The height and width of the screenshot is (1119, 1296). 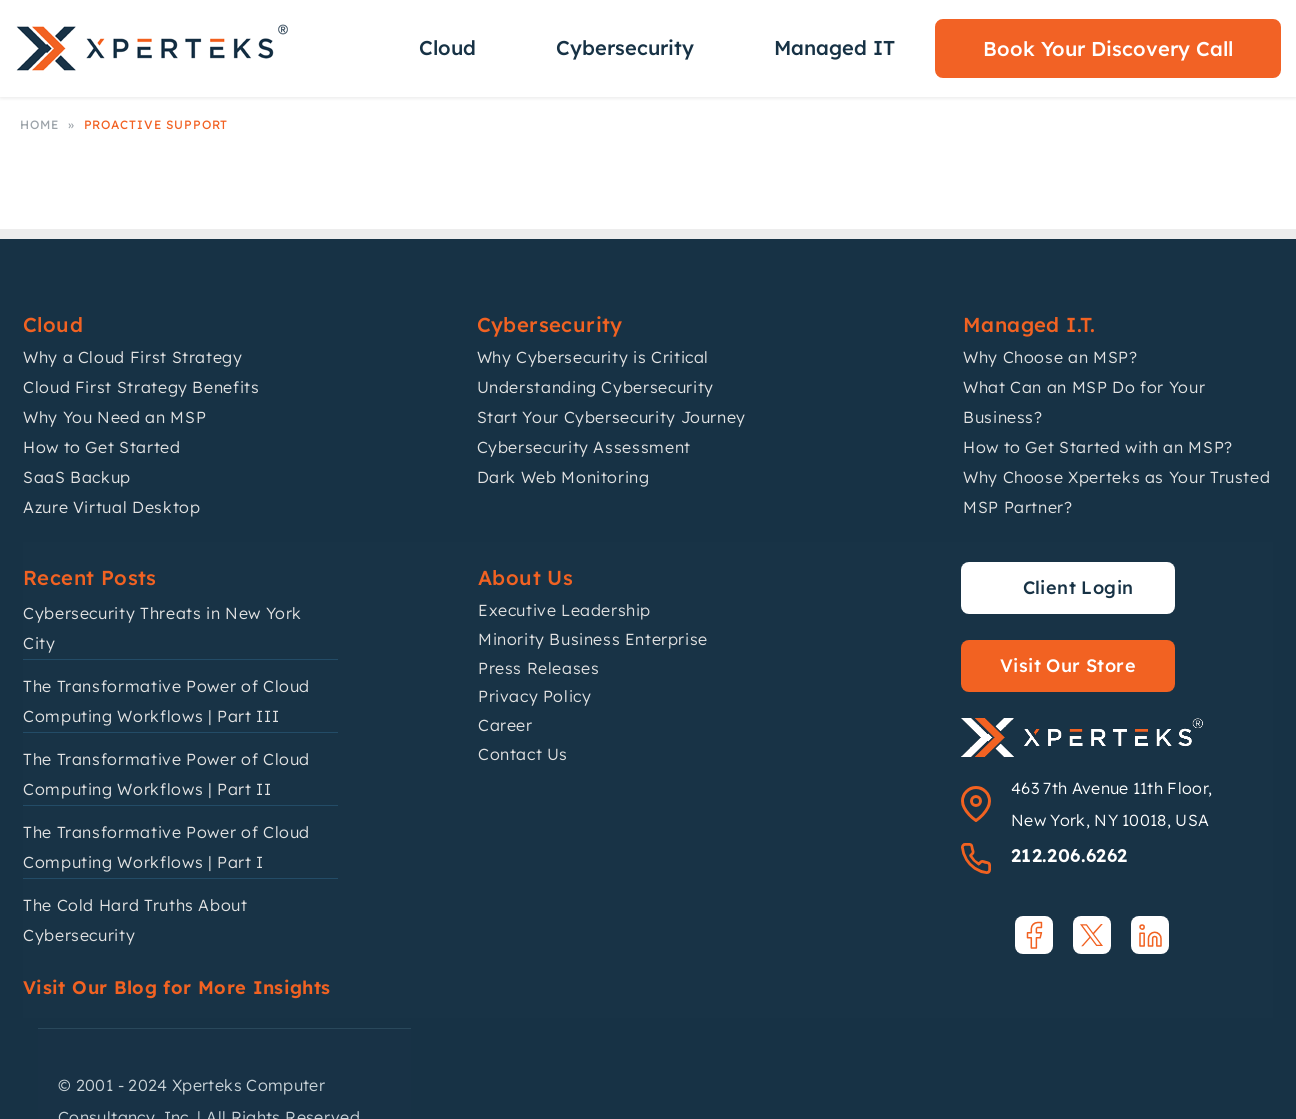 I want to click on Visit Our Blog for More Insights, so click(x=177, y=987).